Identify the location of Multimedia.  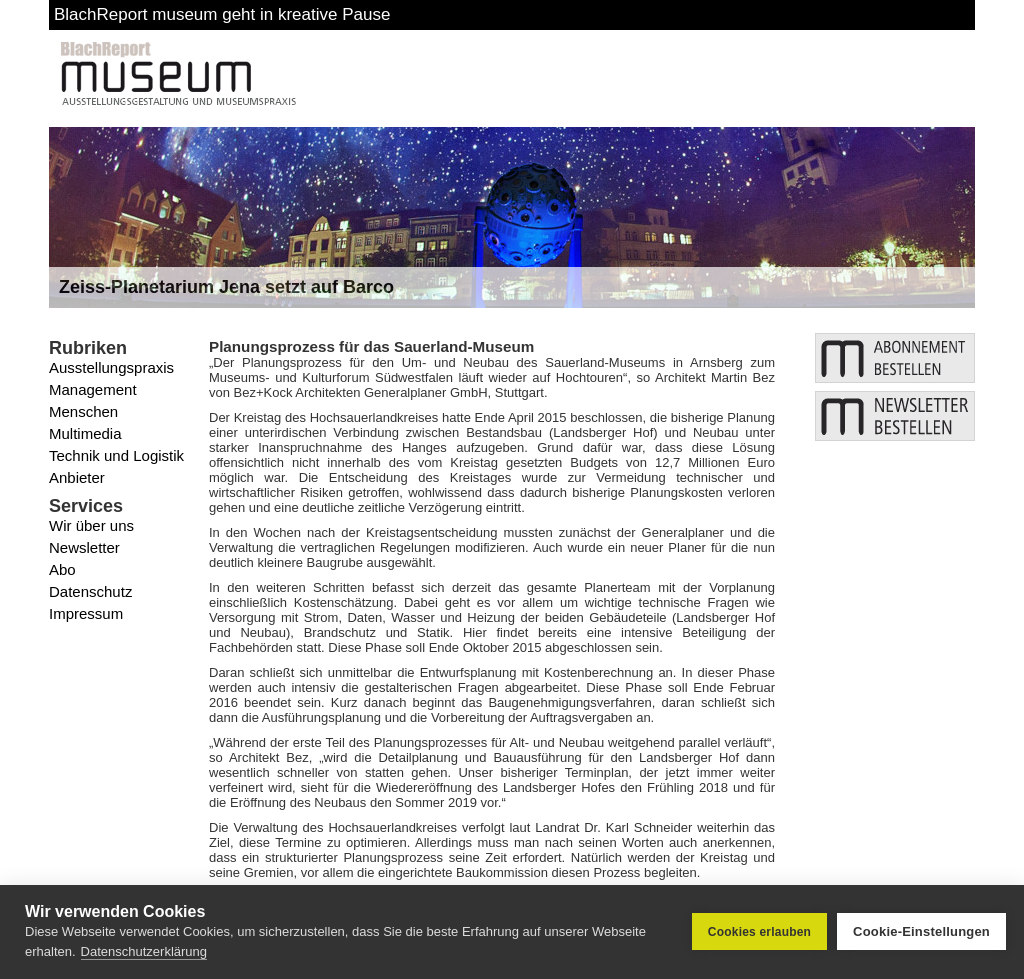
(85, 433).